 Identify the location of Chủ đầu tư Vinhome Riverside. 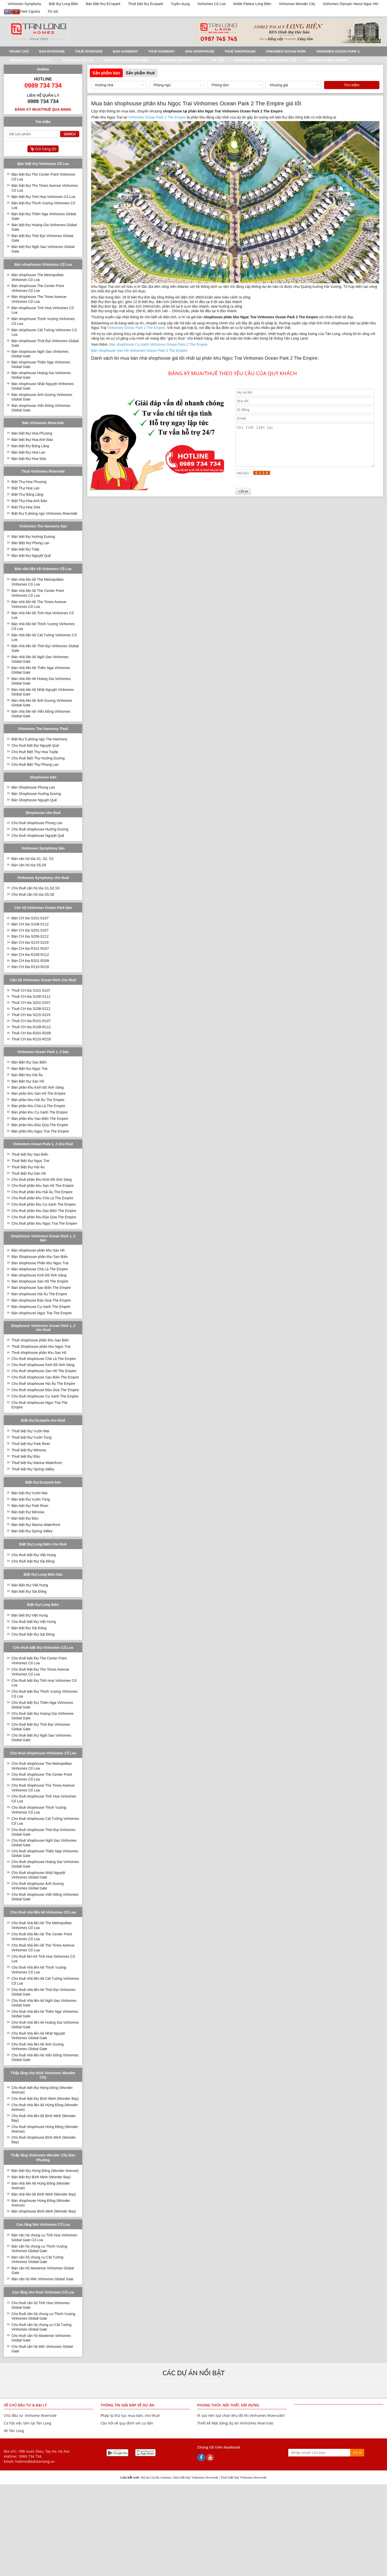
(30, 2415).